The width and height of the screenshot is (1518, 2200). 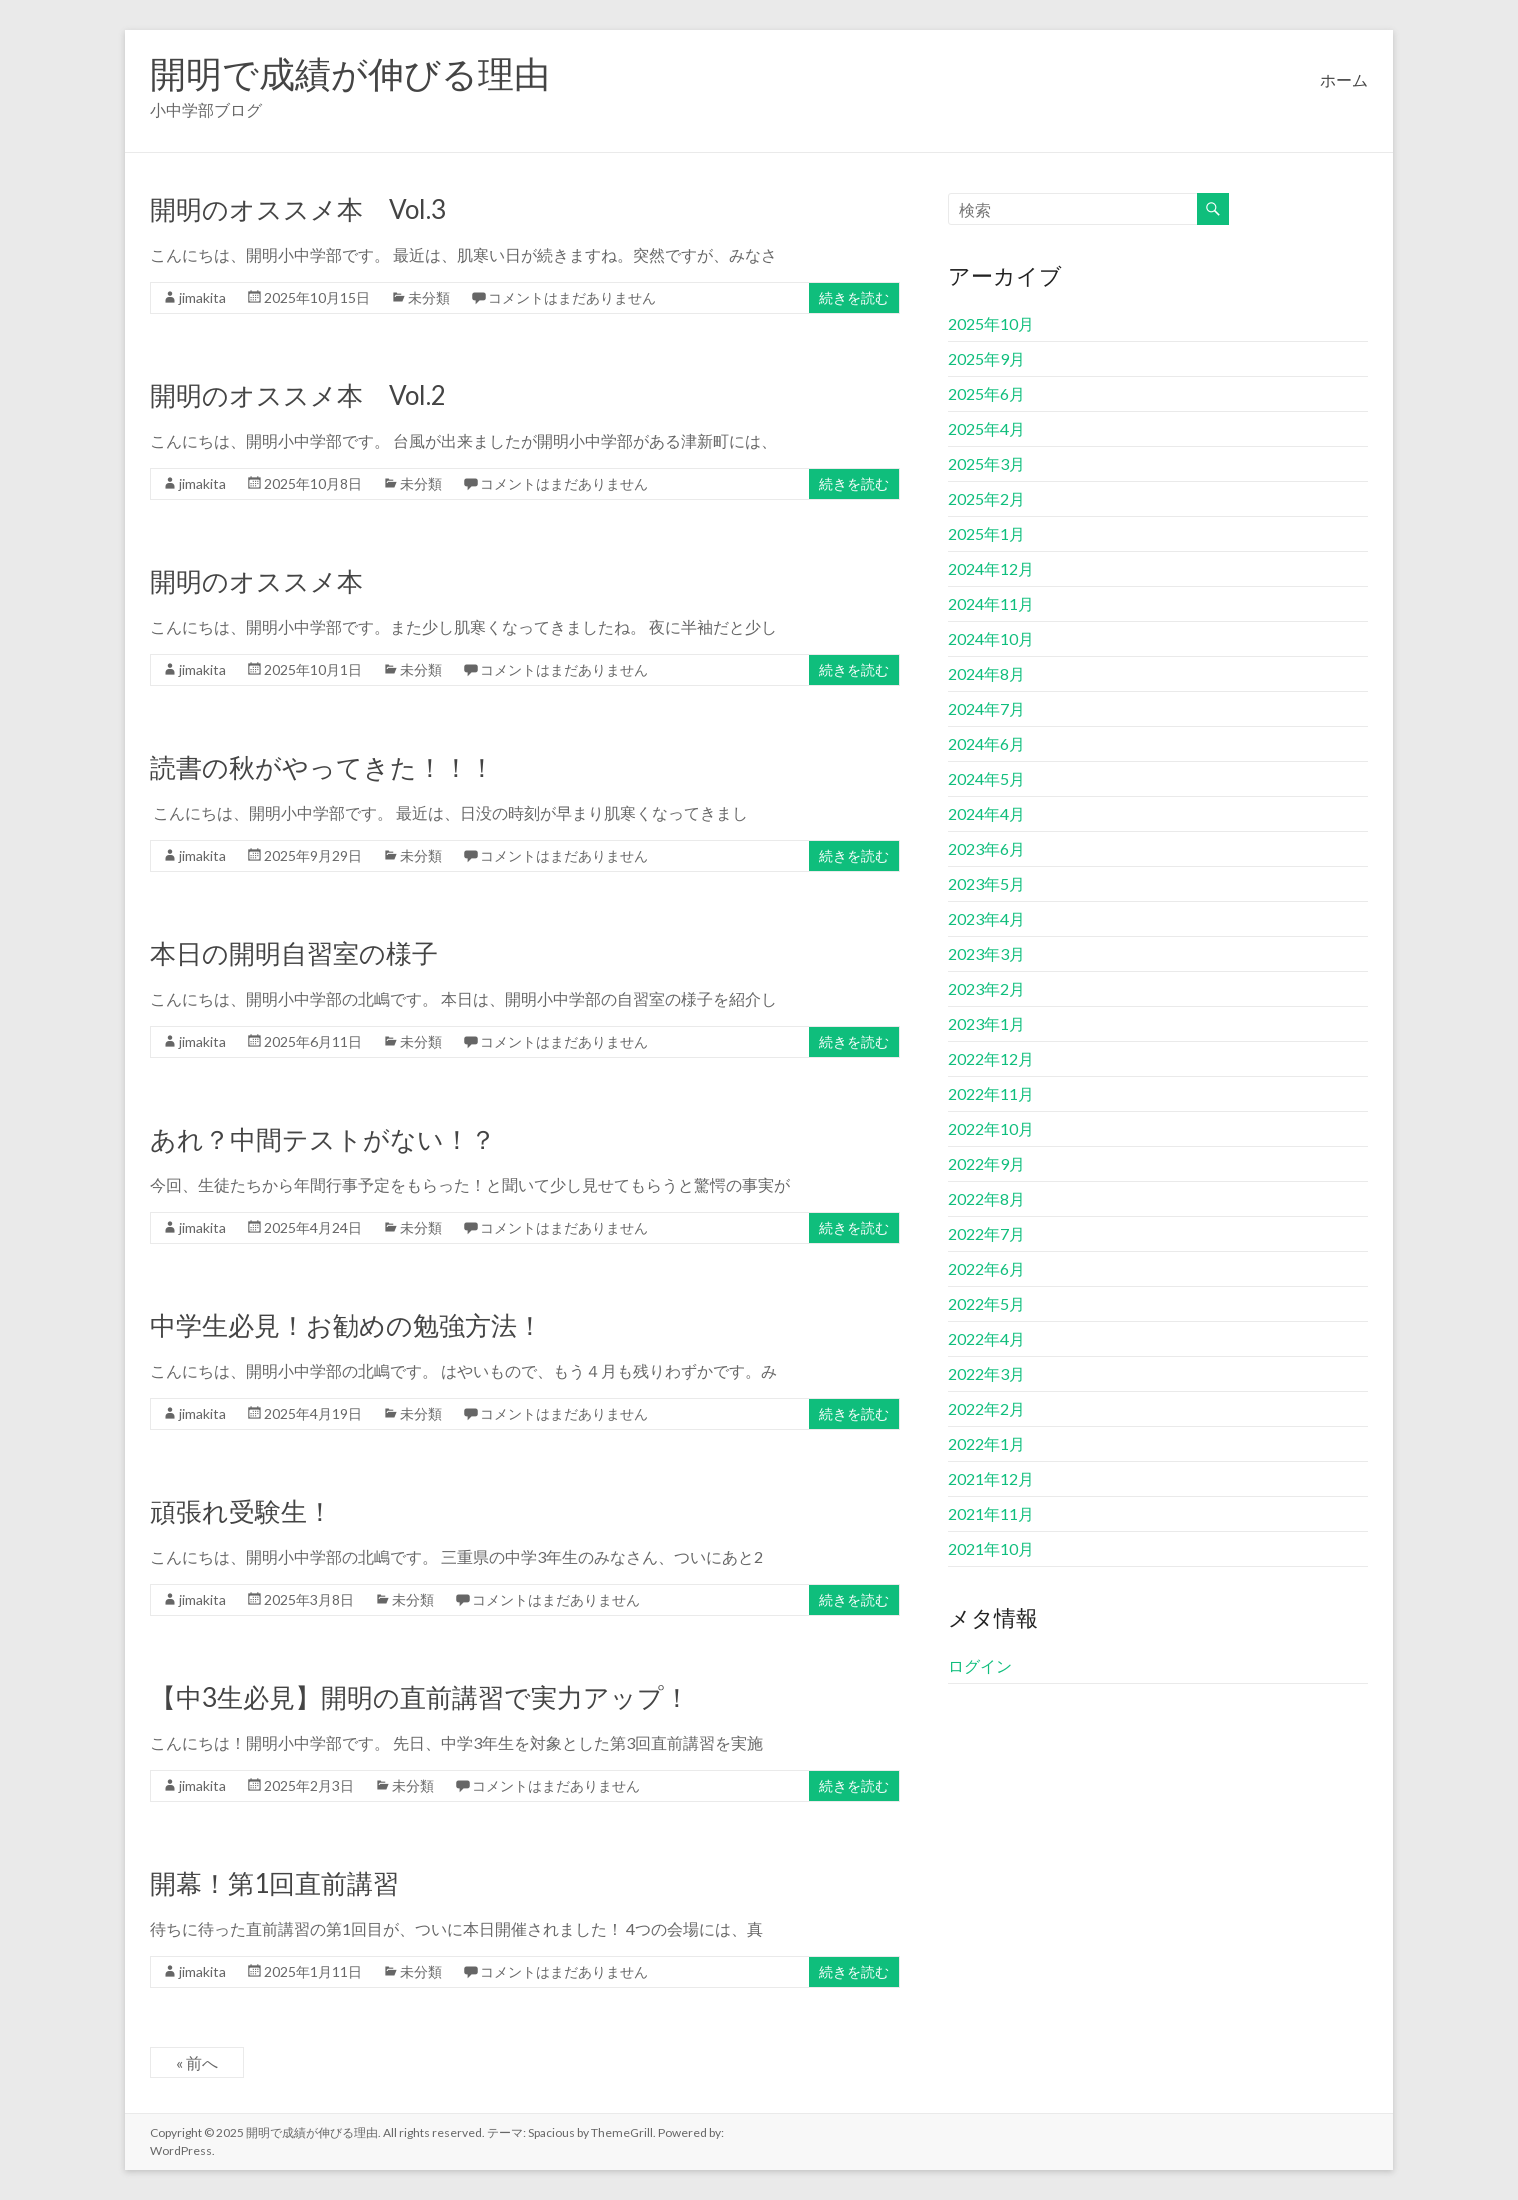 I want to click on 2023年3月, so click(x=986, y=953).